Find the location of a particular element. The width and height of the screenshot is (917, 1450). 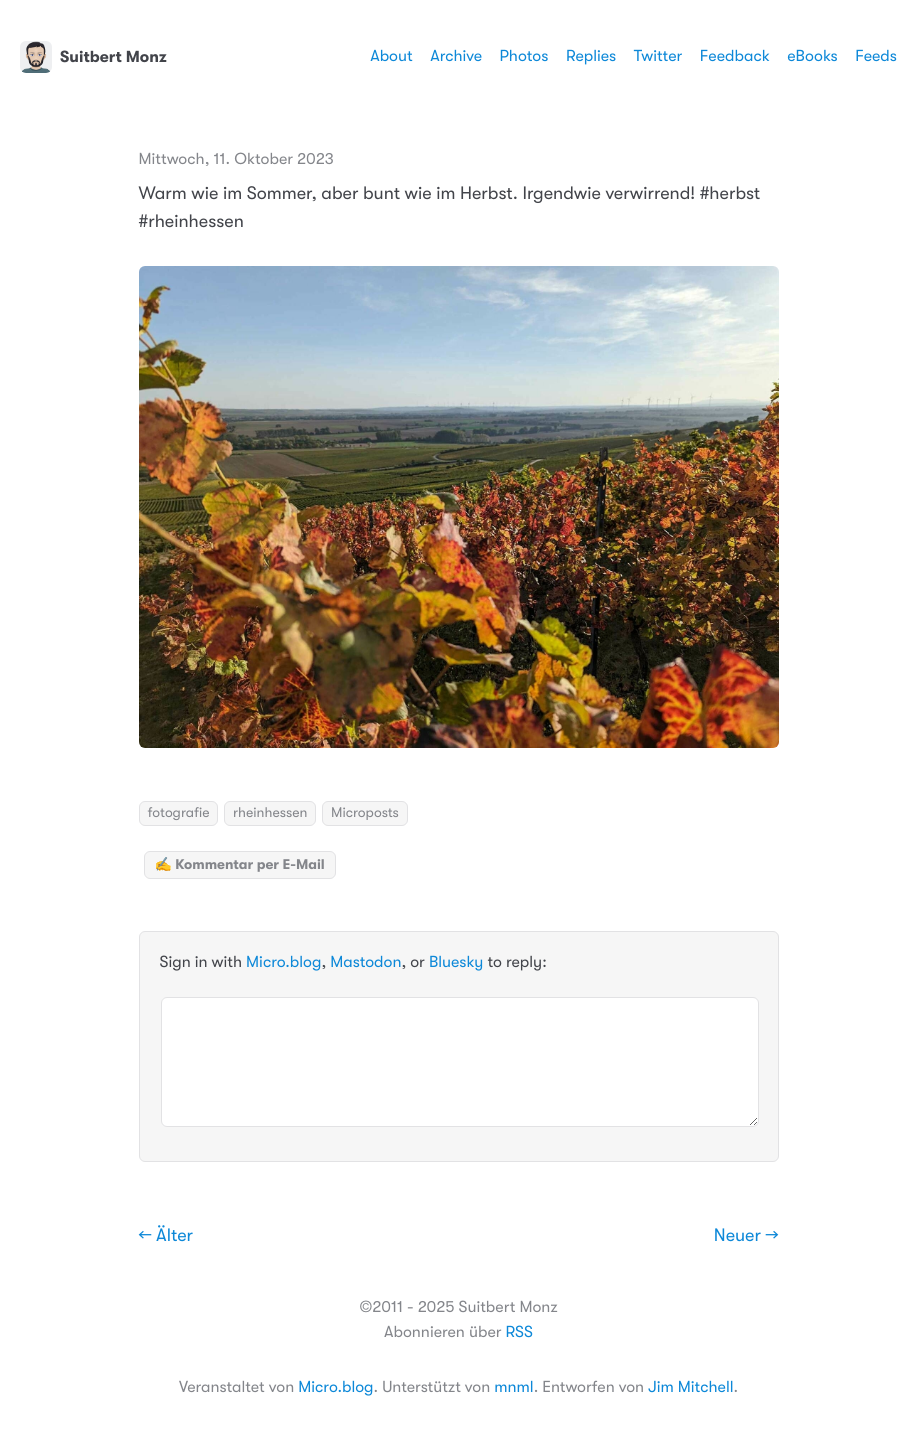

Suitbert Monz is located at coordinates (93, 57).